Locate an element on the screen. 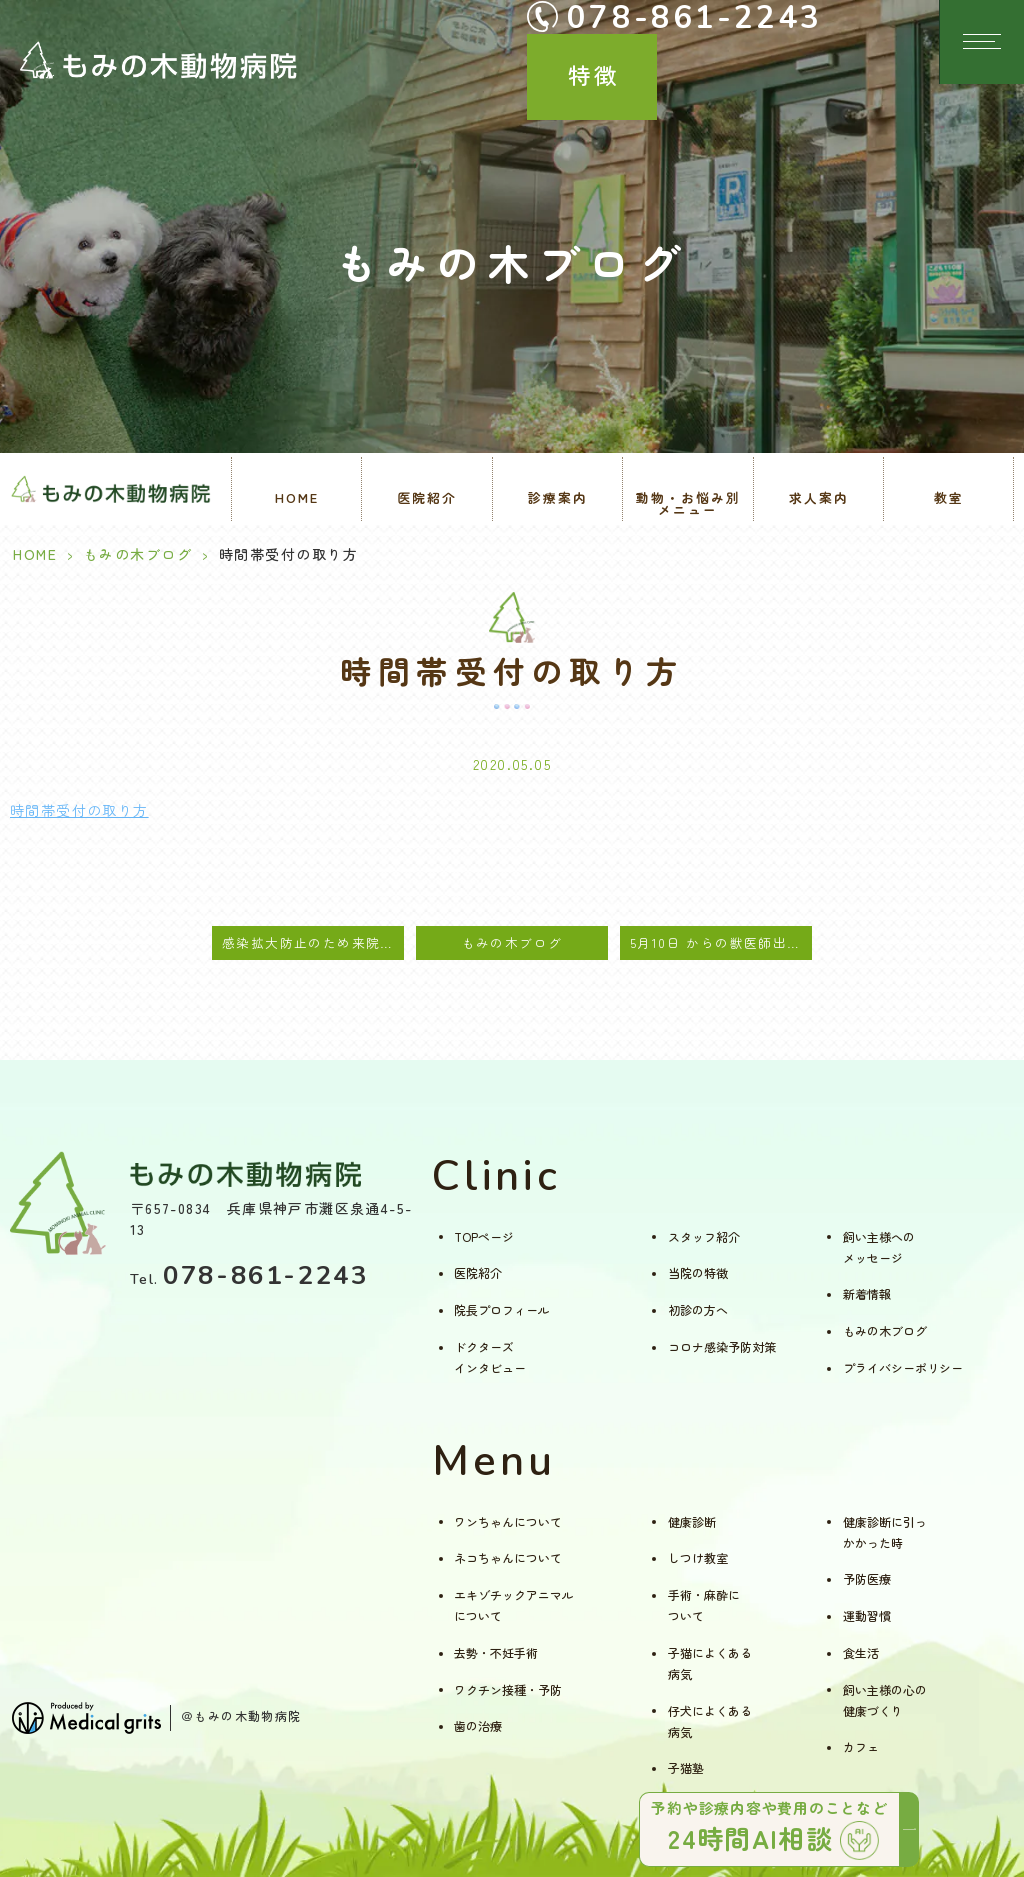 This screenshot has width=1024, height=1877. 去勢・不妊手術 is located at coordinates (496, 1652).